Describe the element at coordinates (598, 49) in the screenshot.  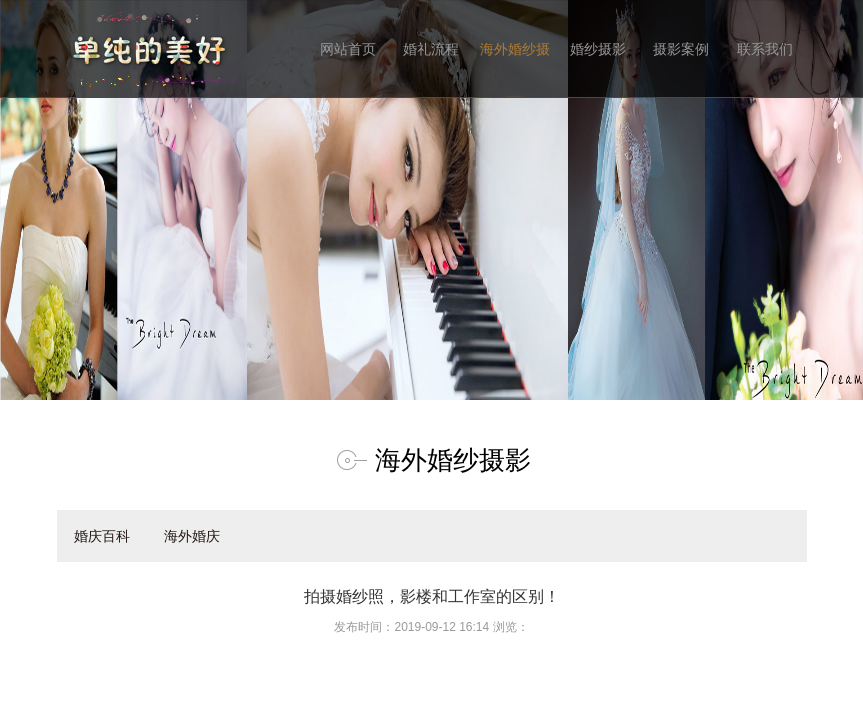
I see `婚纱摄影` at that location.